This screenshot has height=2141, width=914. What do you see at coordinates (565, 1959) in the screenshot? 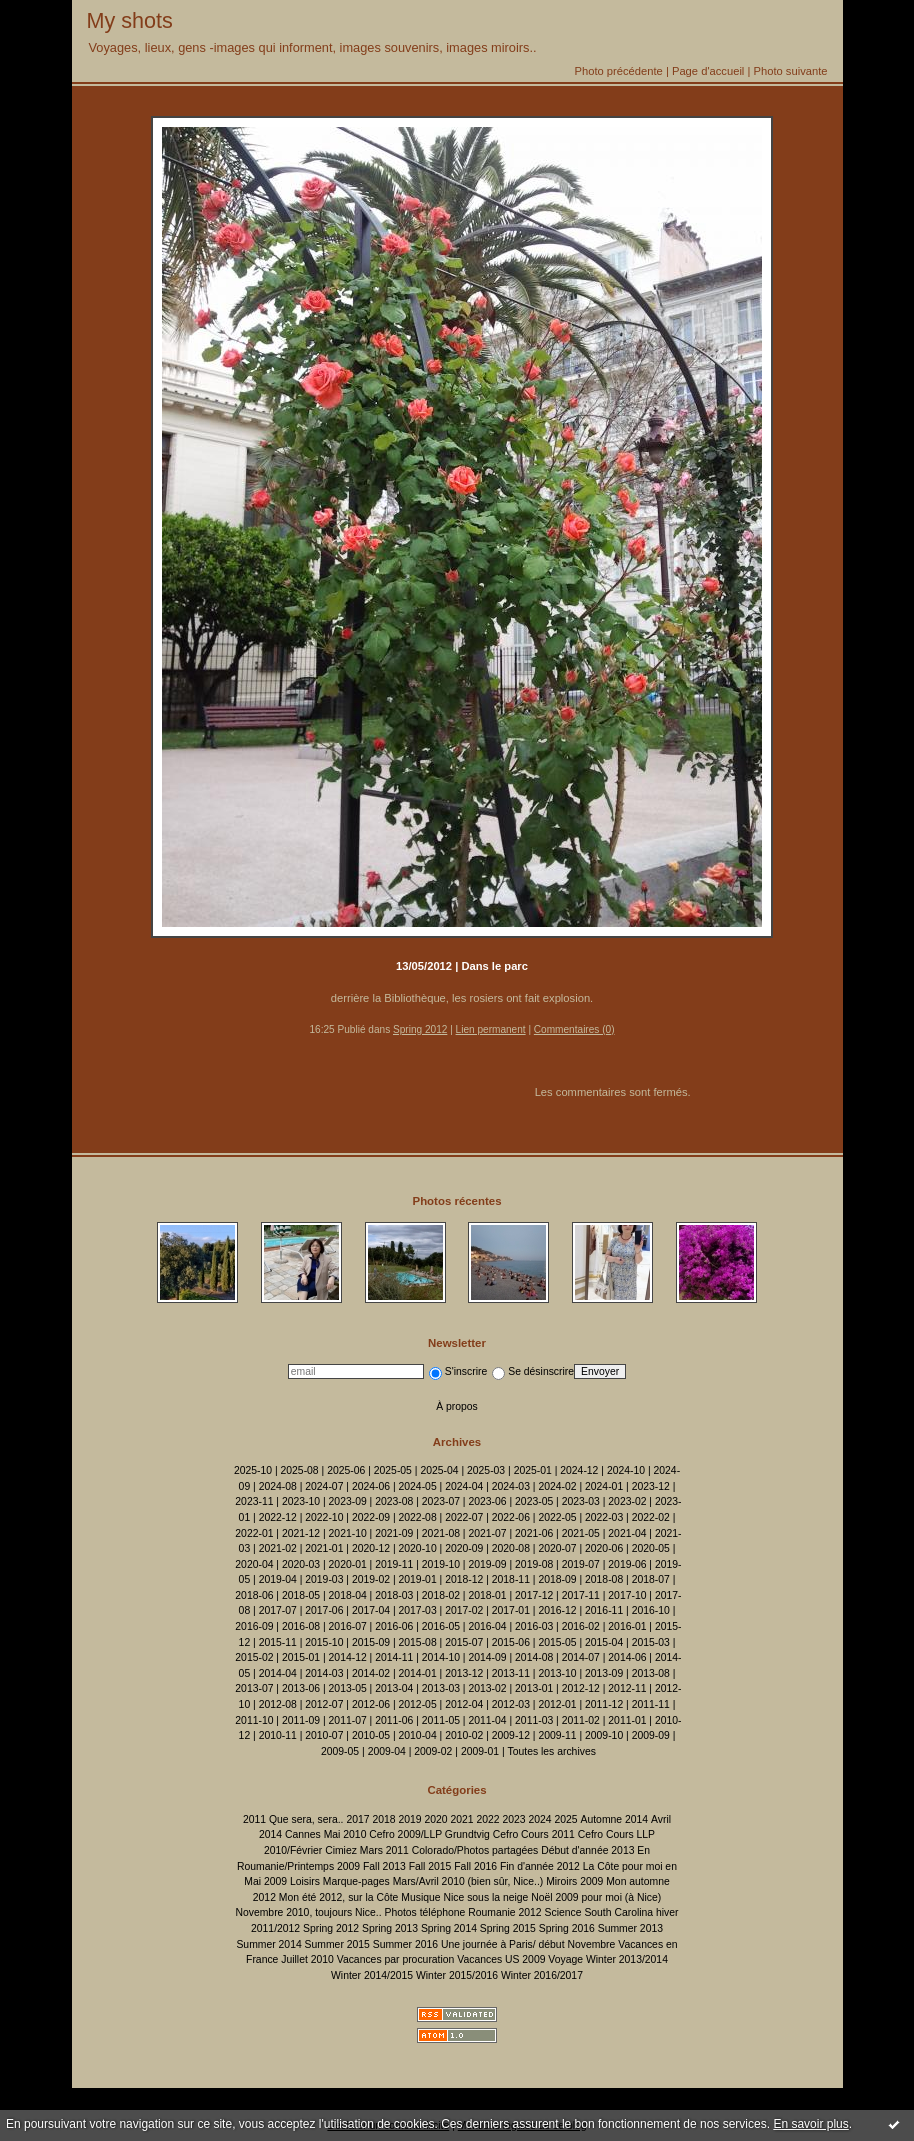
I see `Voyage` at bounding box center [565, 1959].